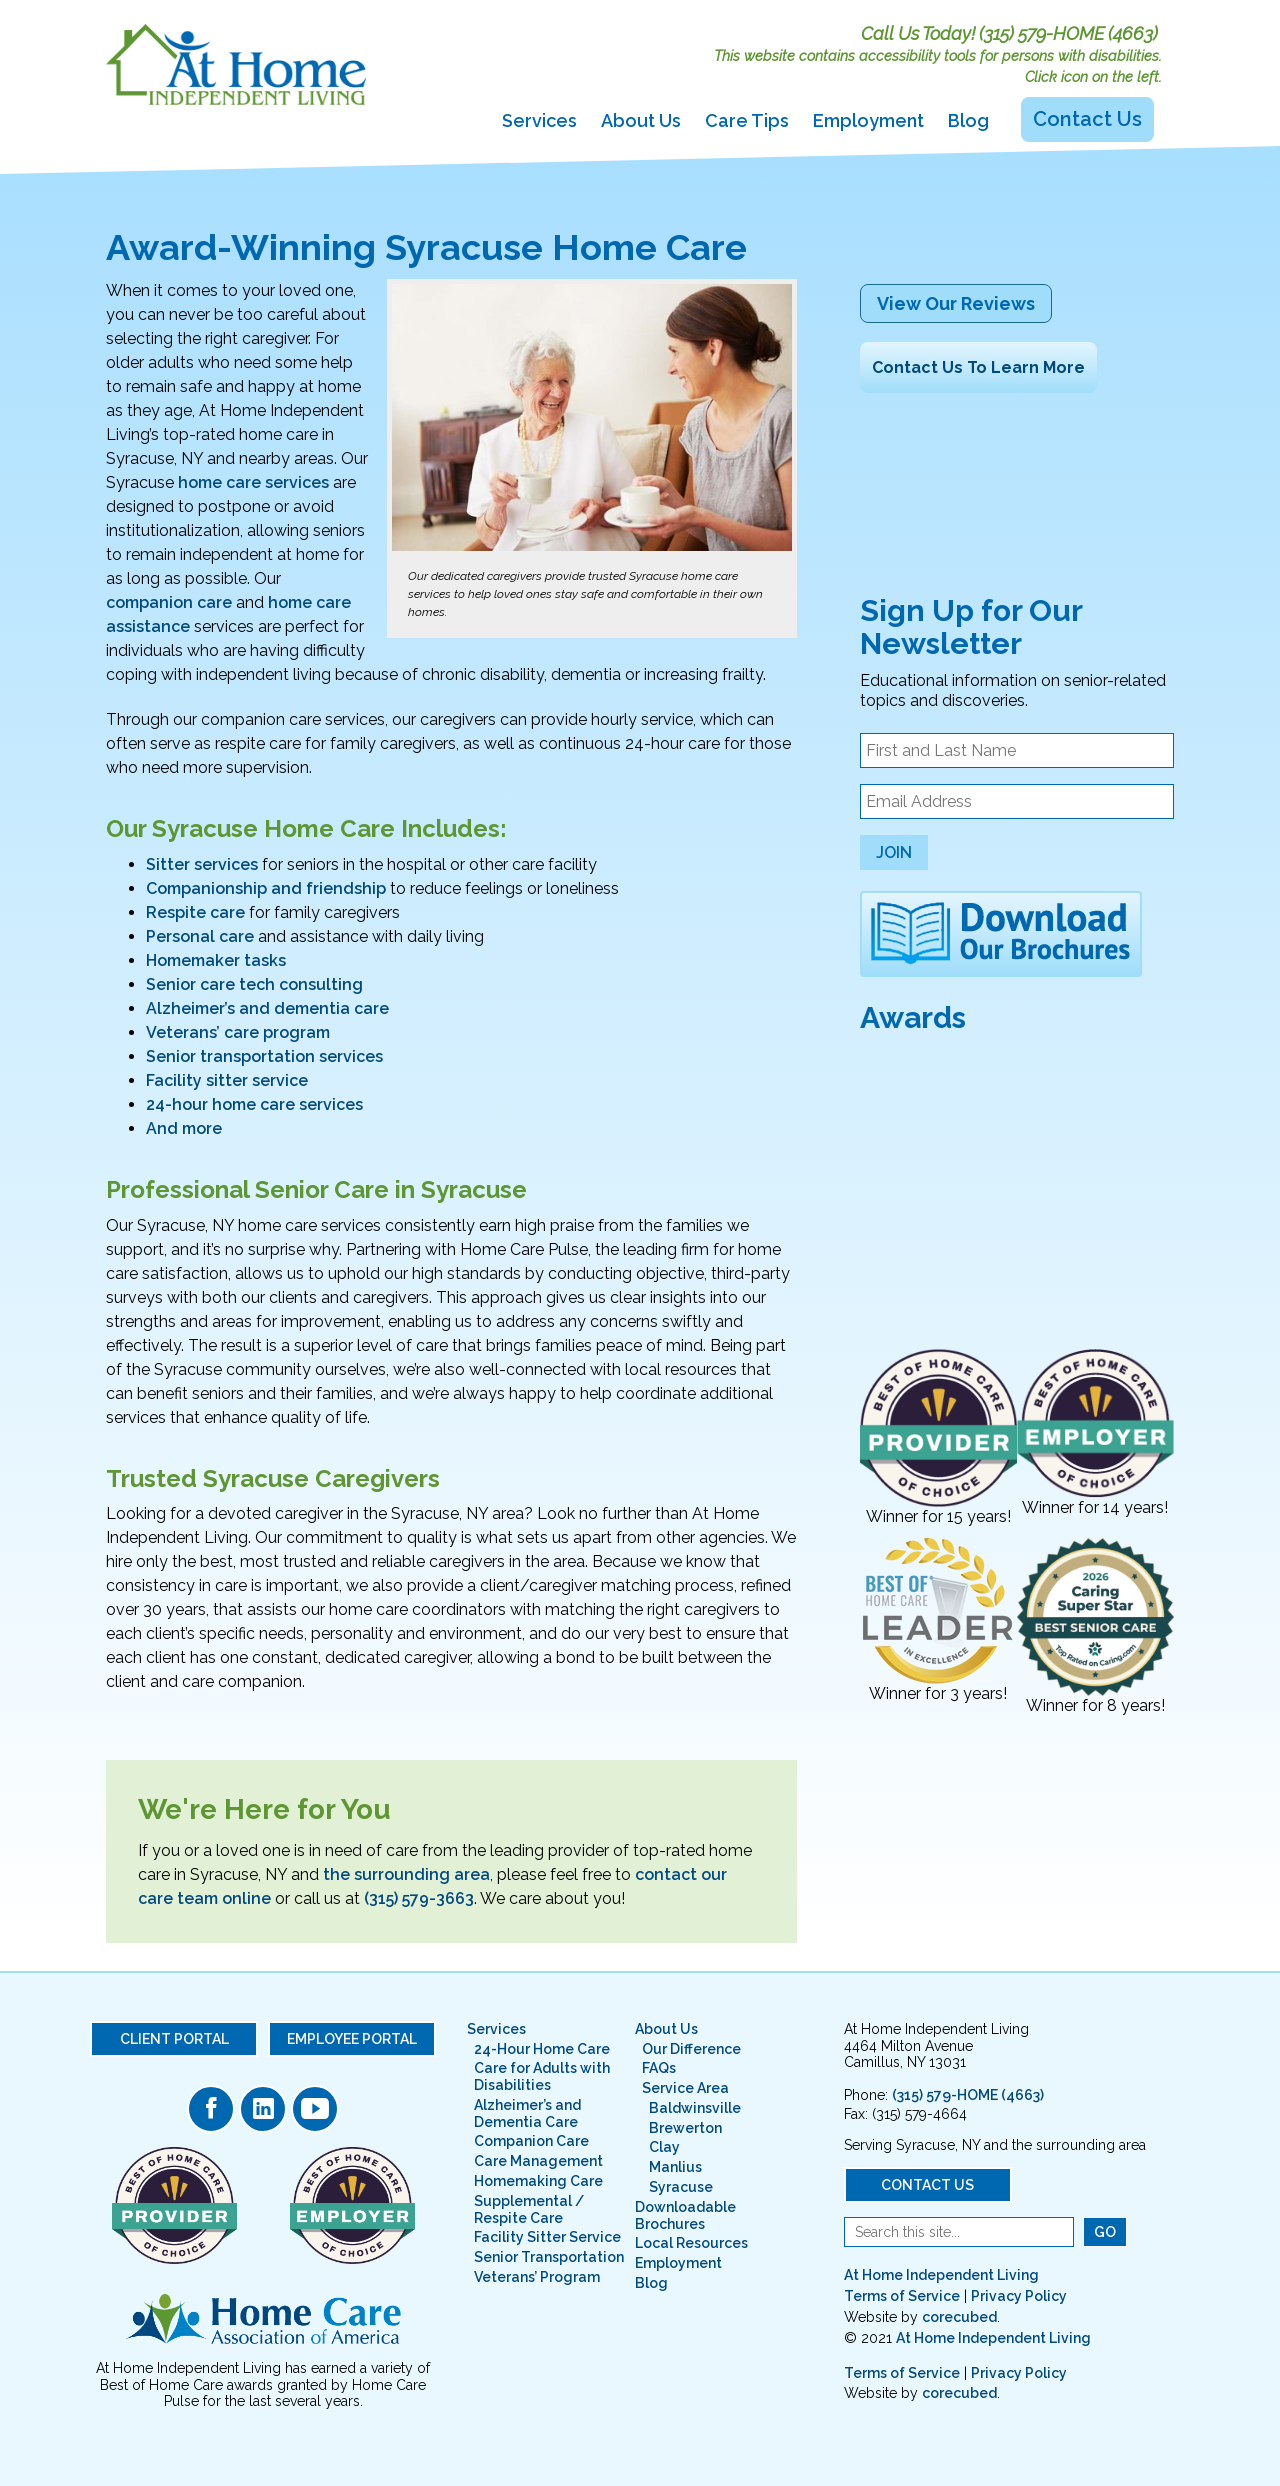 The height and width of the screenshot is (2486, 1280). What do you see at coordinates (1019, 2296) in the screenshot?
I see `Privacy Policy` at bounding box center [1019, 2296].